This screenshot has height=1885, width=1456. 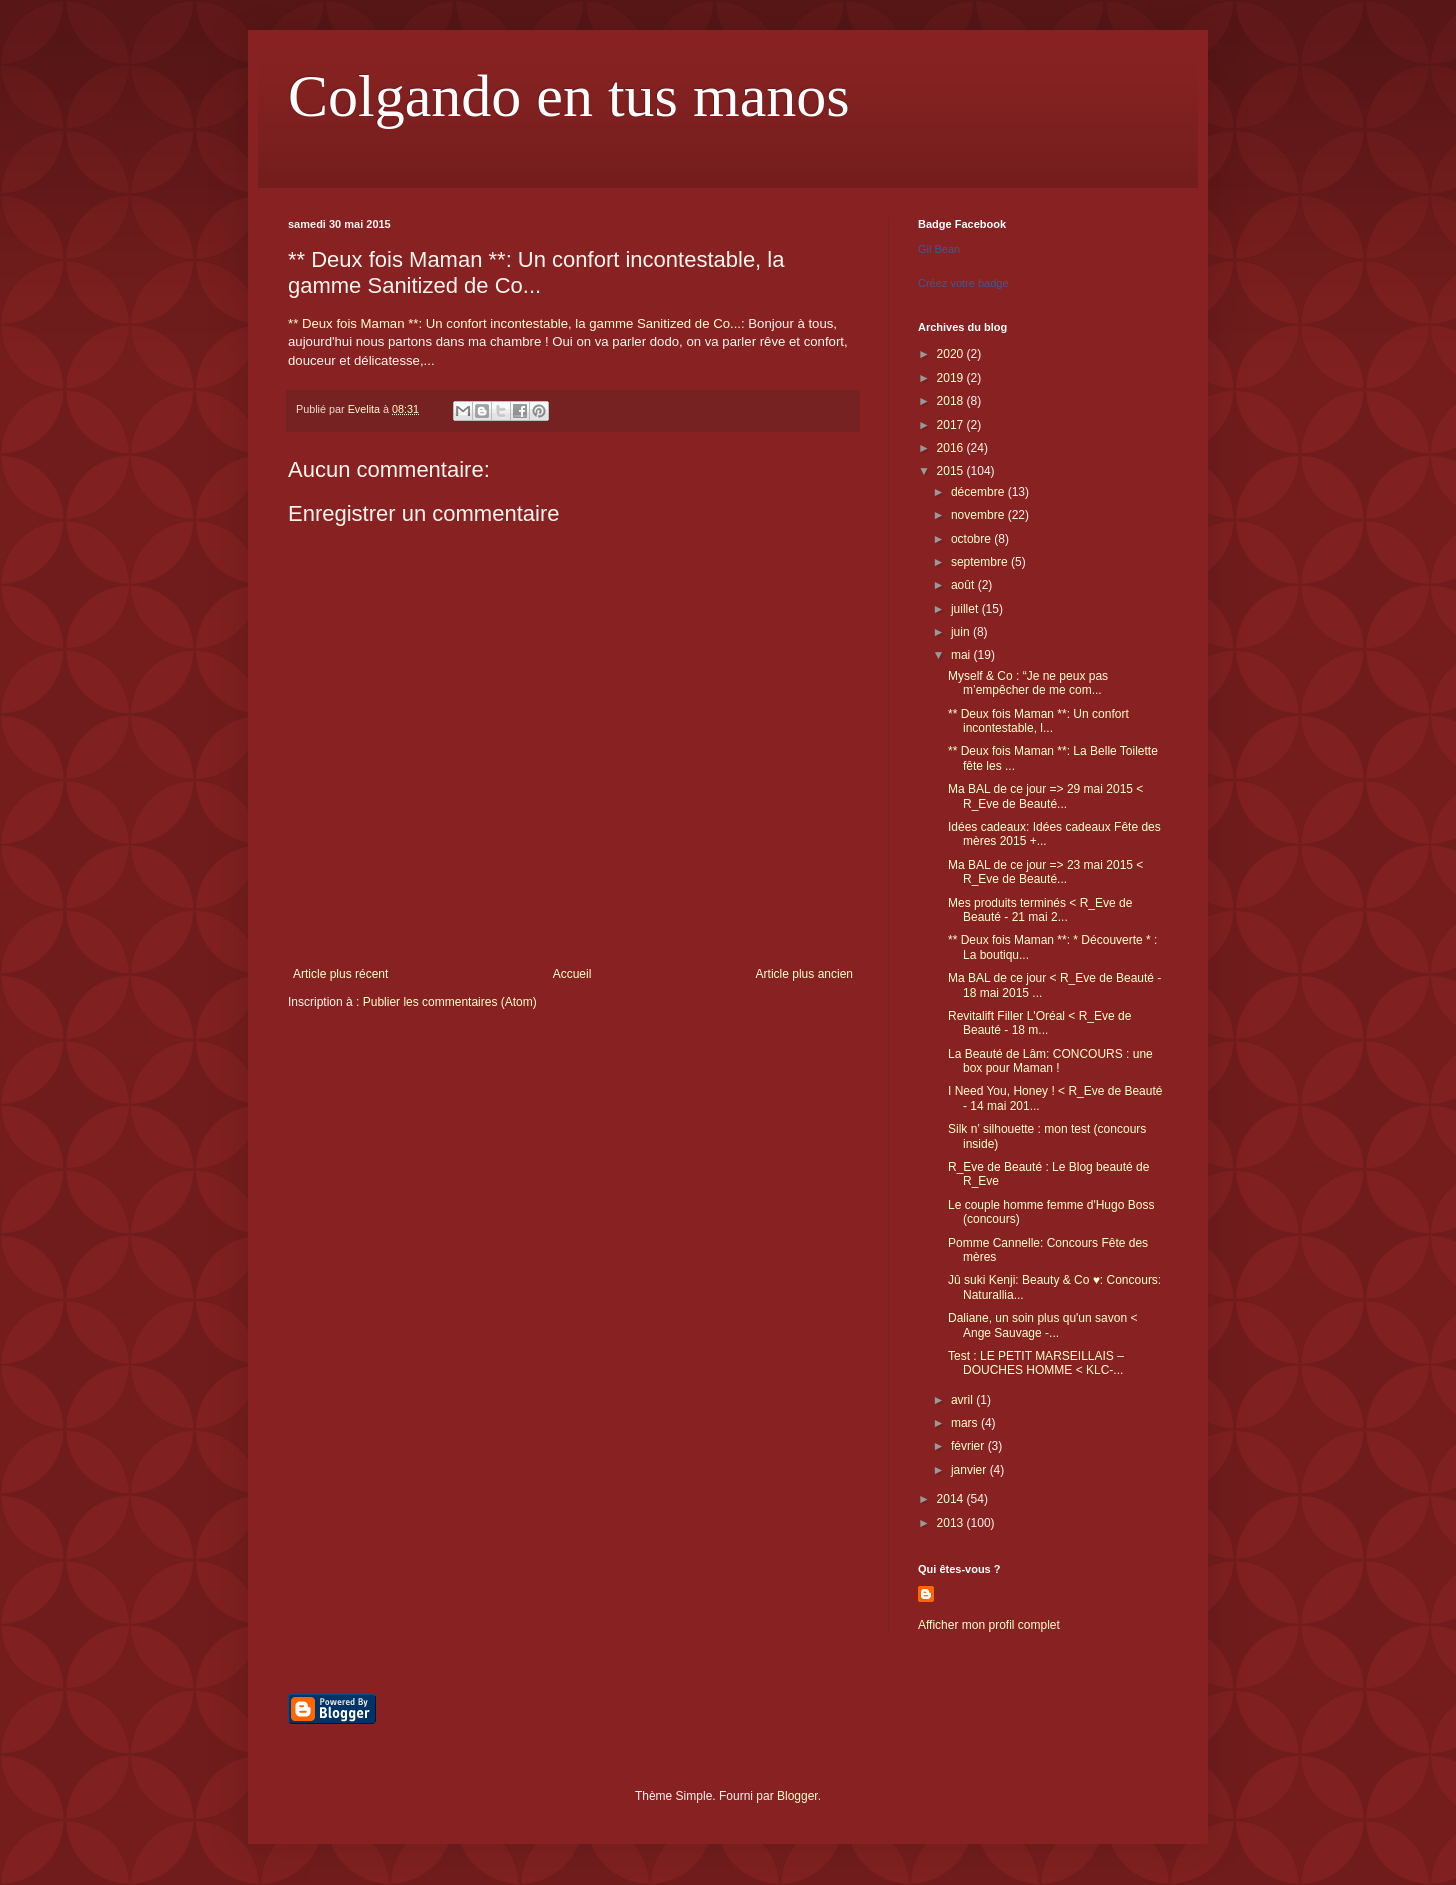 What do you see at coordinates (963, 283) in the screenshot?
I see `Créez votre badge` at bounding box center [963, 283].